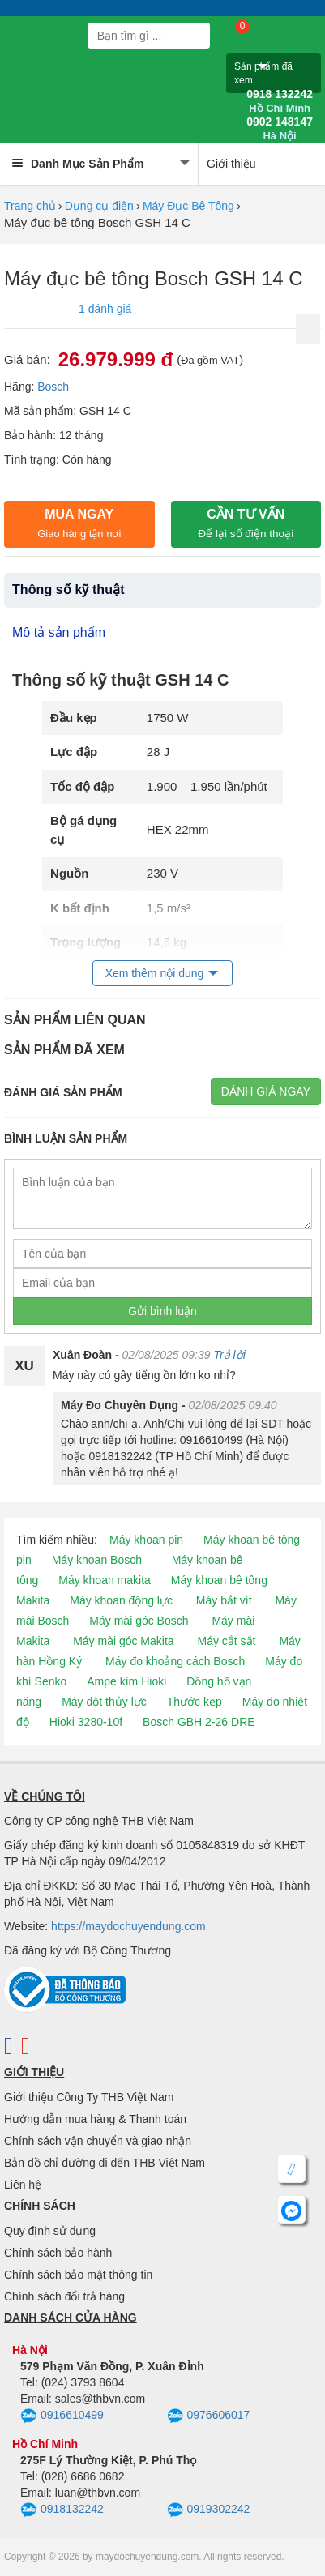 This screenshot has width=325, height=2576. I want to click on Dụng cụ điện, so click(99, 205).